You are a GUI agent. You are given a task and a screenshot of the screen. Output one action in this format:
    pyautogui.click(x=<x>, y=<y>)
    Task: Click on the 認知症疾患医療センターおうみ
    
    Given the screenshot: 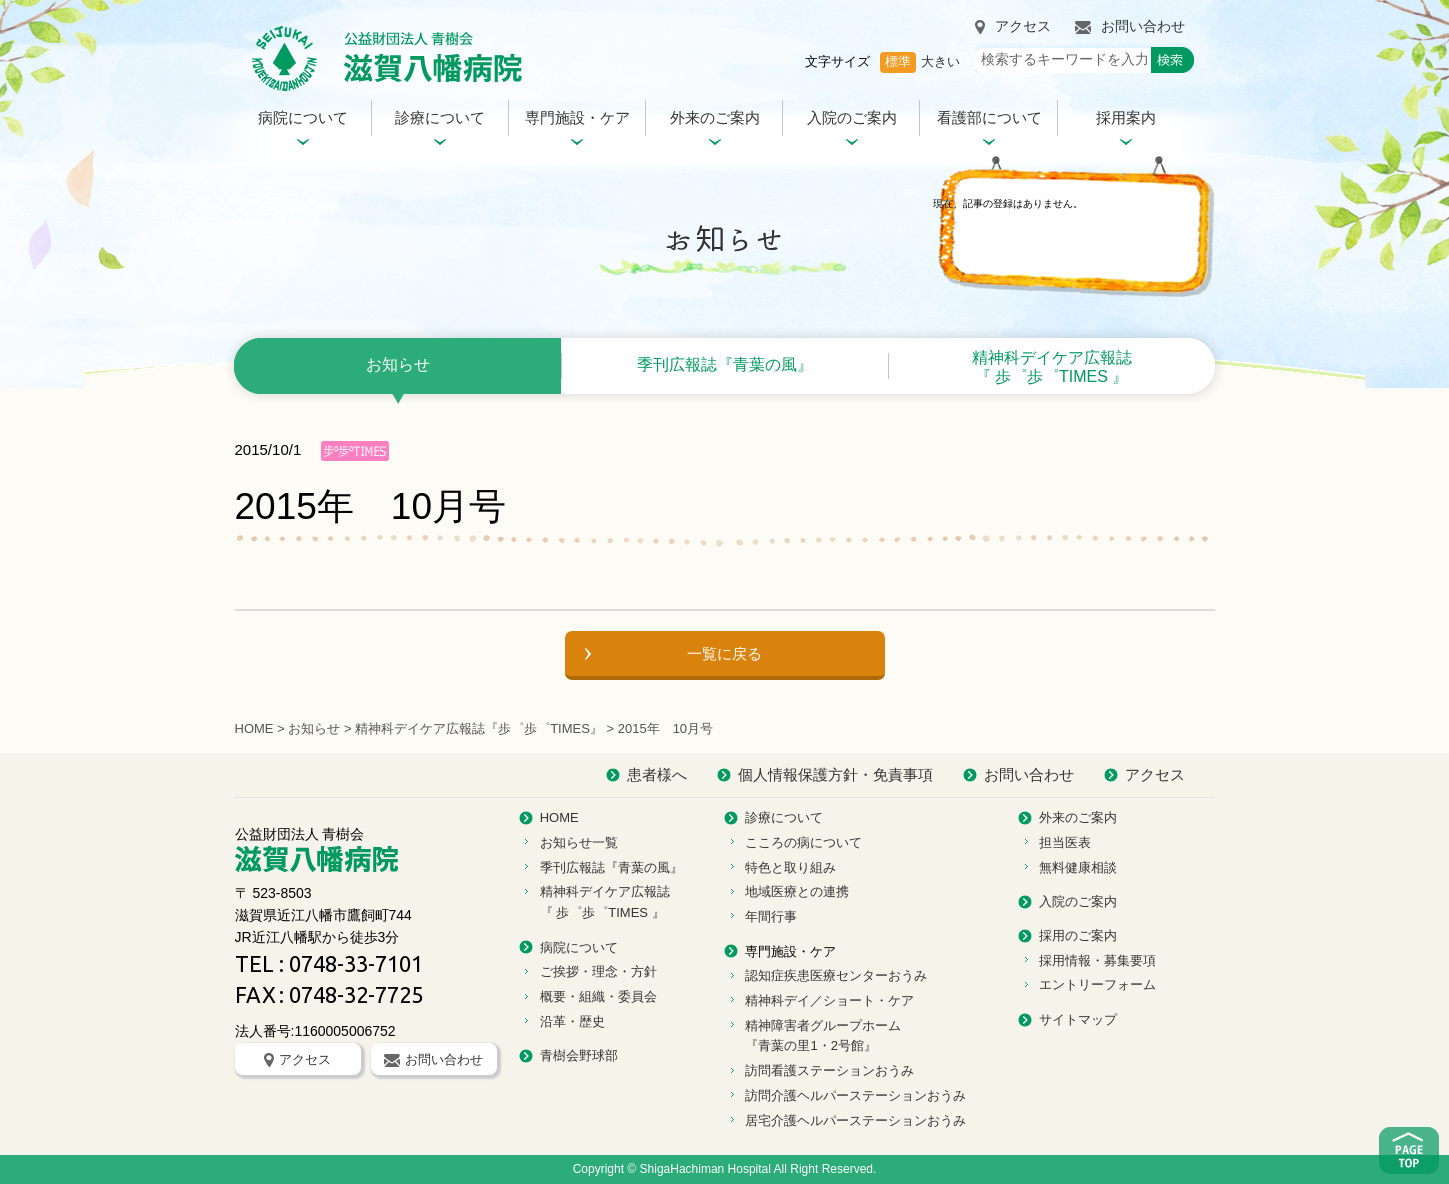 What is the action you would take?
    pyautogui.click(x=836, y=975)
    